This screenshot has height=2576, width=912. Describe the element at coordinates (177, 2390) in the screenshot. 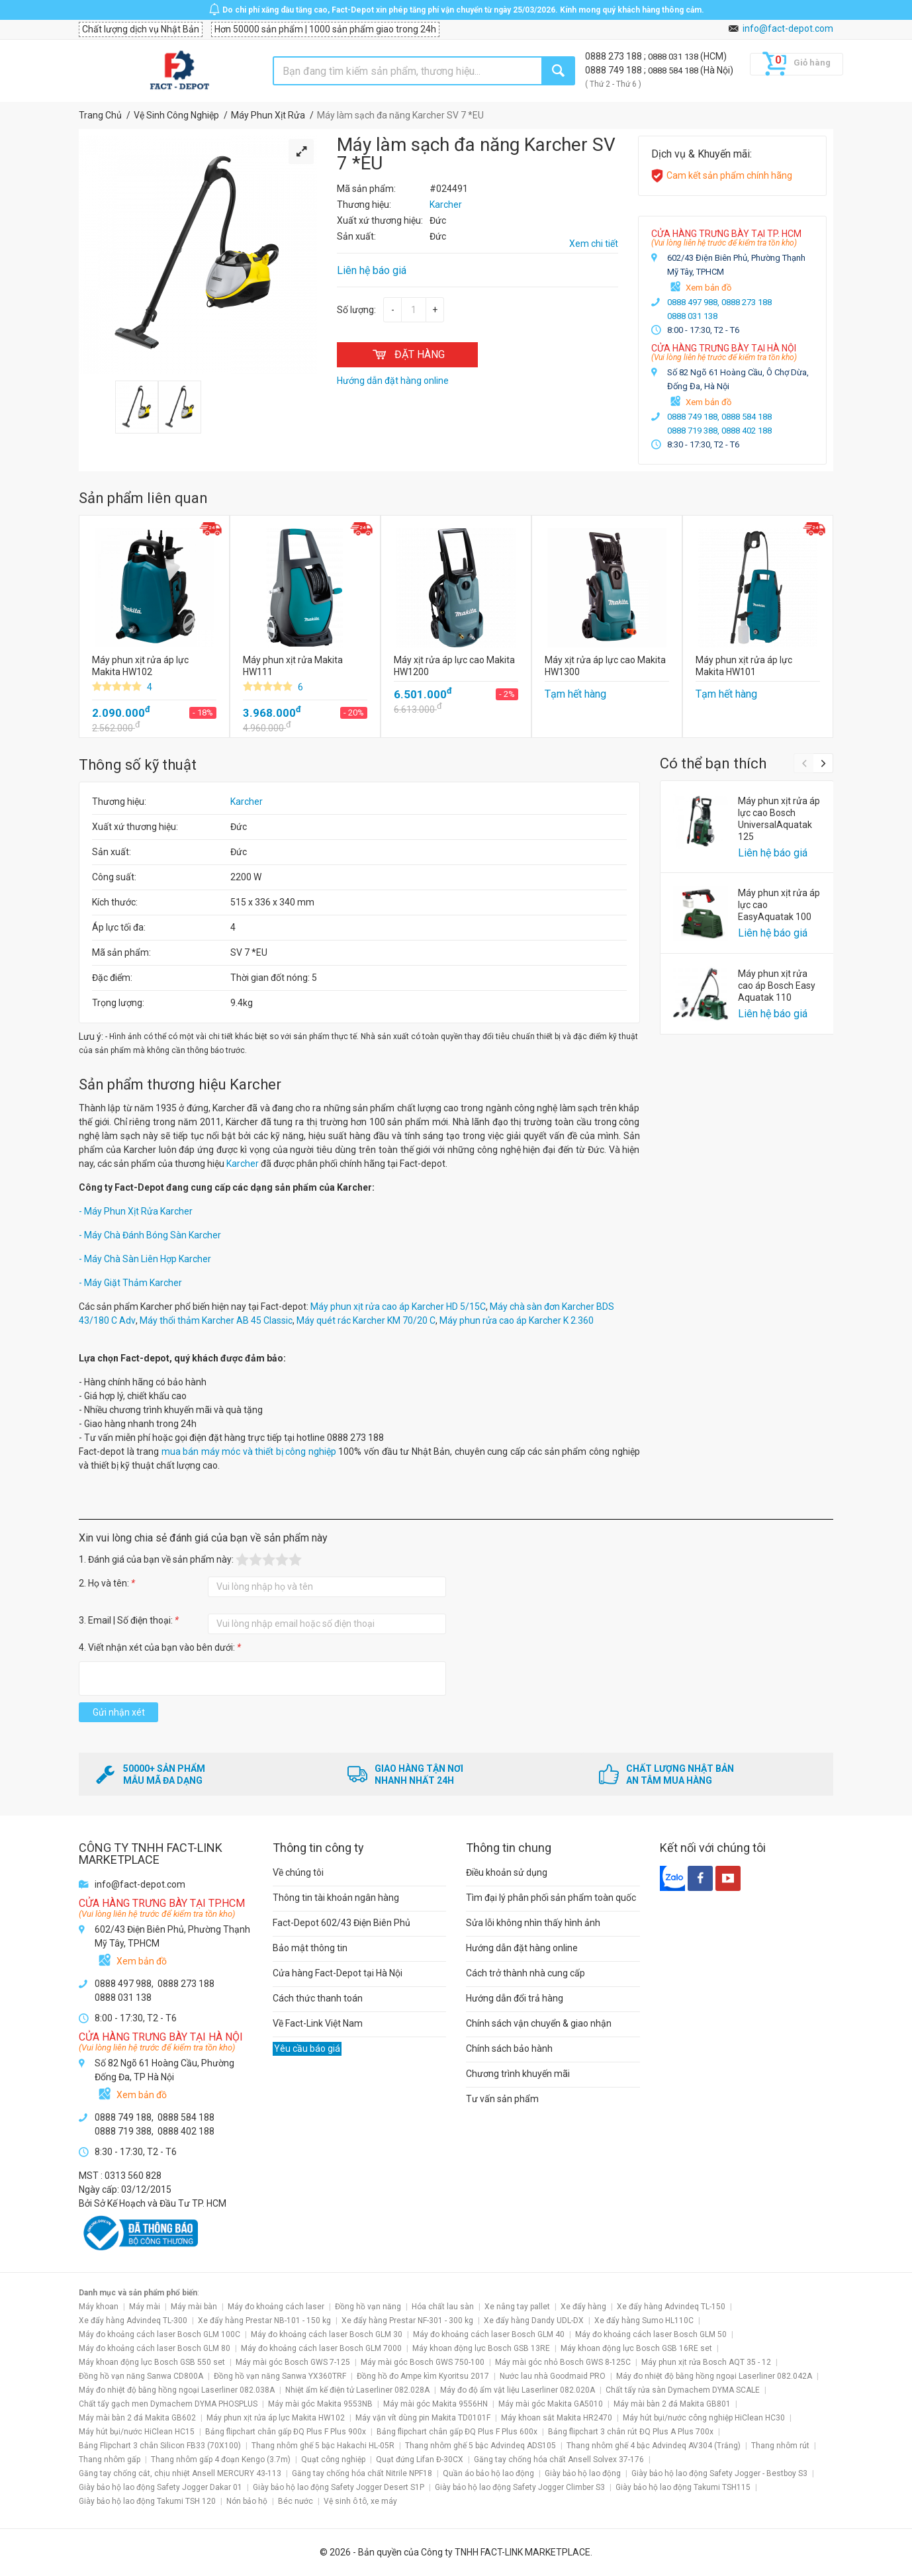

I see `Máy đo nhiệt độ bằng hồng ngoại Laserliner 082.038A` at that location.